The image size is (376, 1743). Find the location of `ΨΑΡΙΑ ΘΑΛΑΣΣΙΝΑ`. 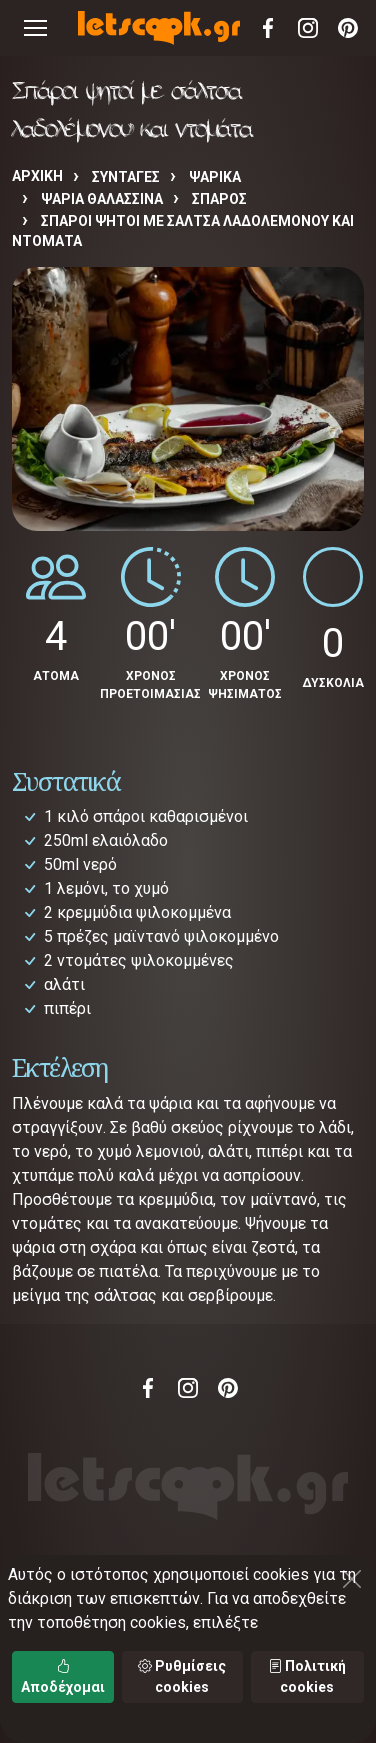

ΨΑΡΙΑ ΘΑΛΑΣΣΙΝΑ is located at coordinates (102, 199).